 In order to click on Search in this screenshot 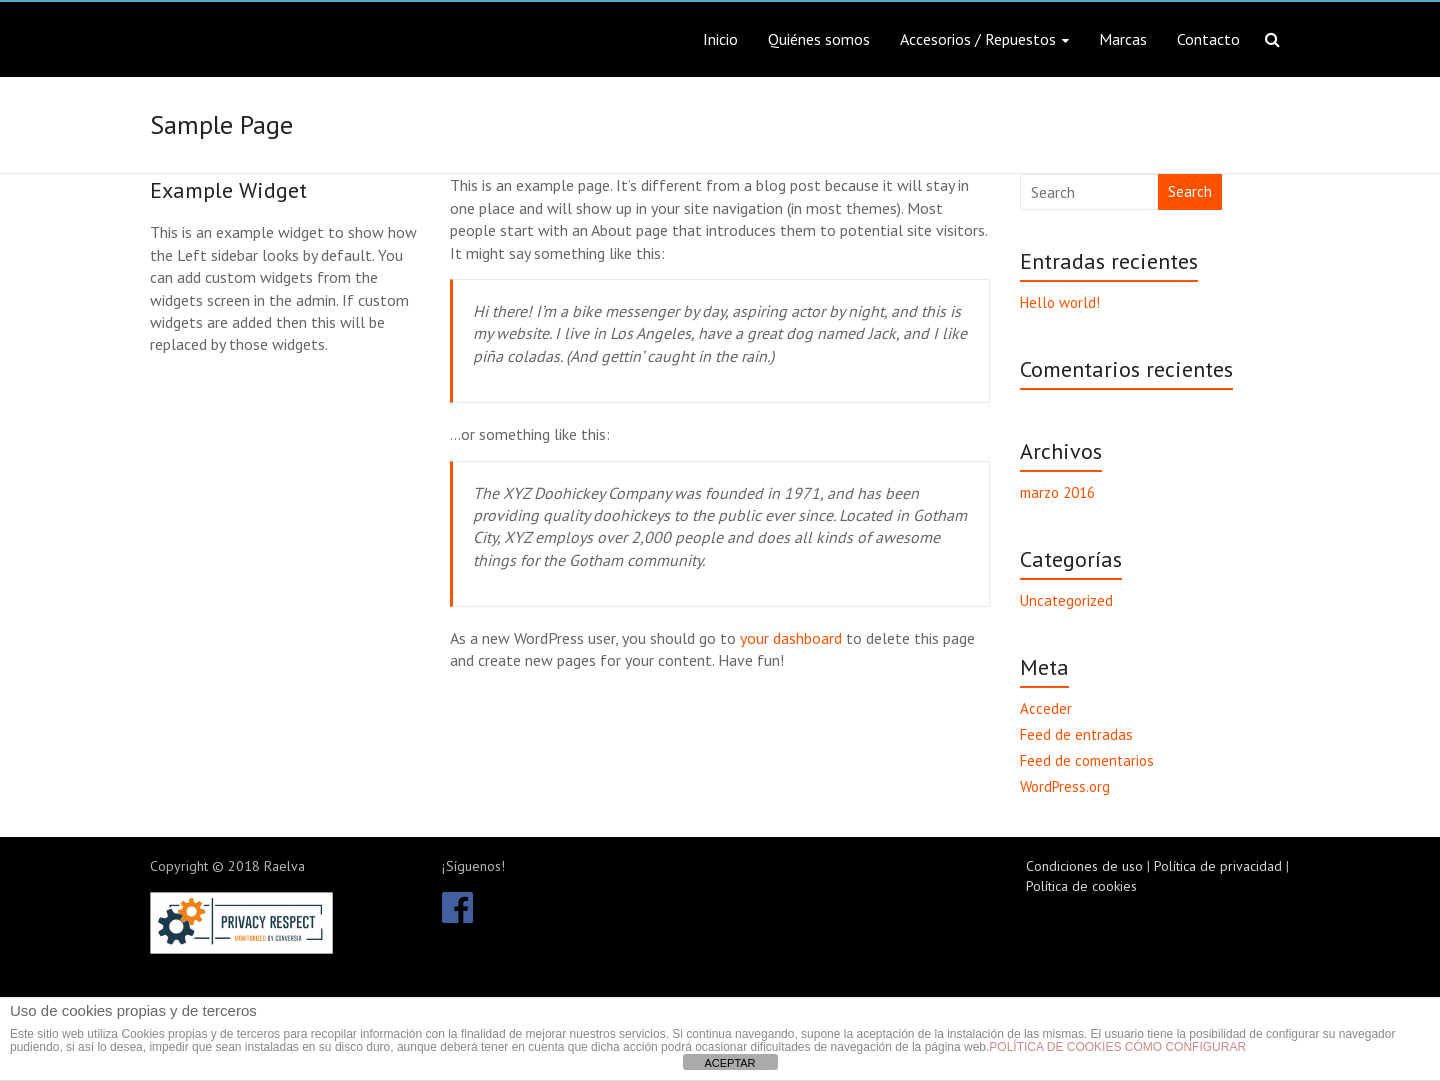, I will do `click(1190, 191)`.